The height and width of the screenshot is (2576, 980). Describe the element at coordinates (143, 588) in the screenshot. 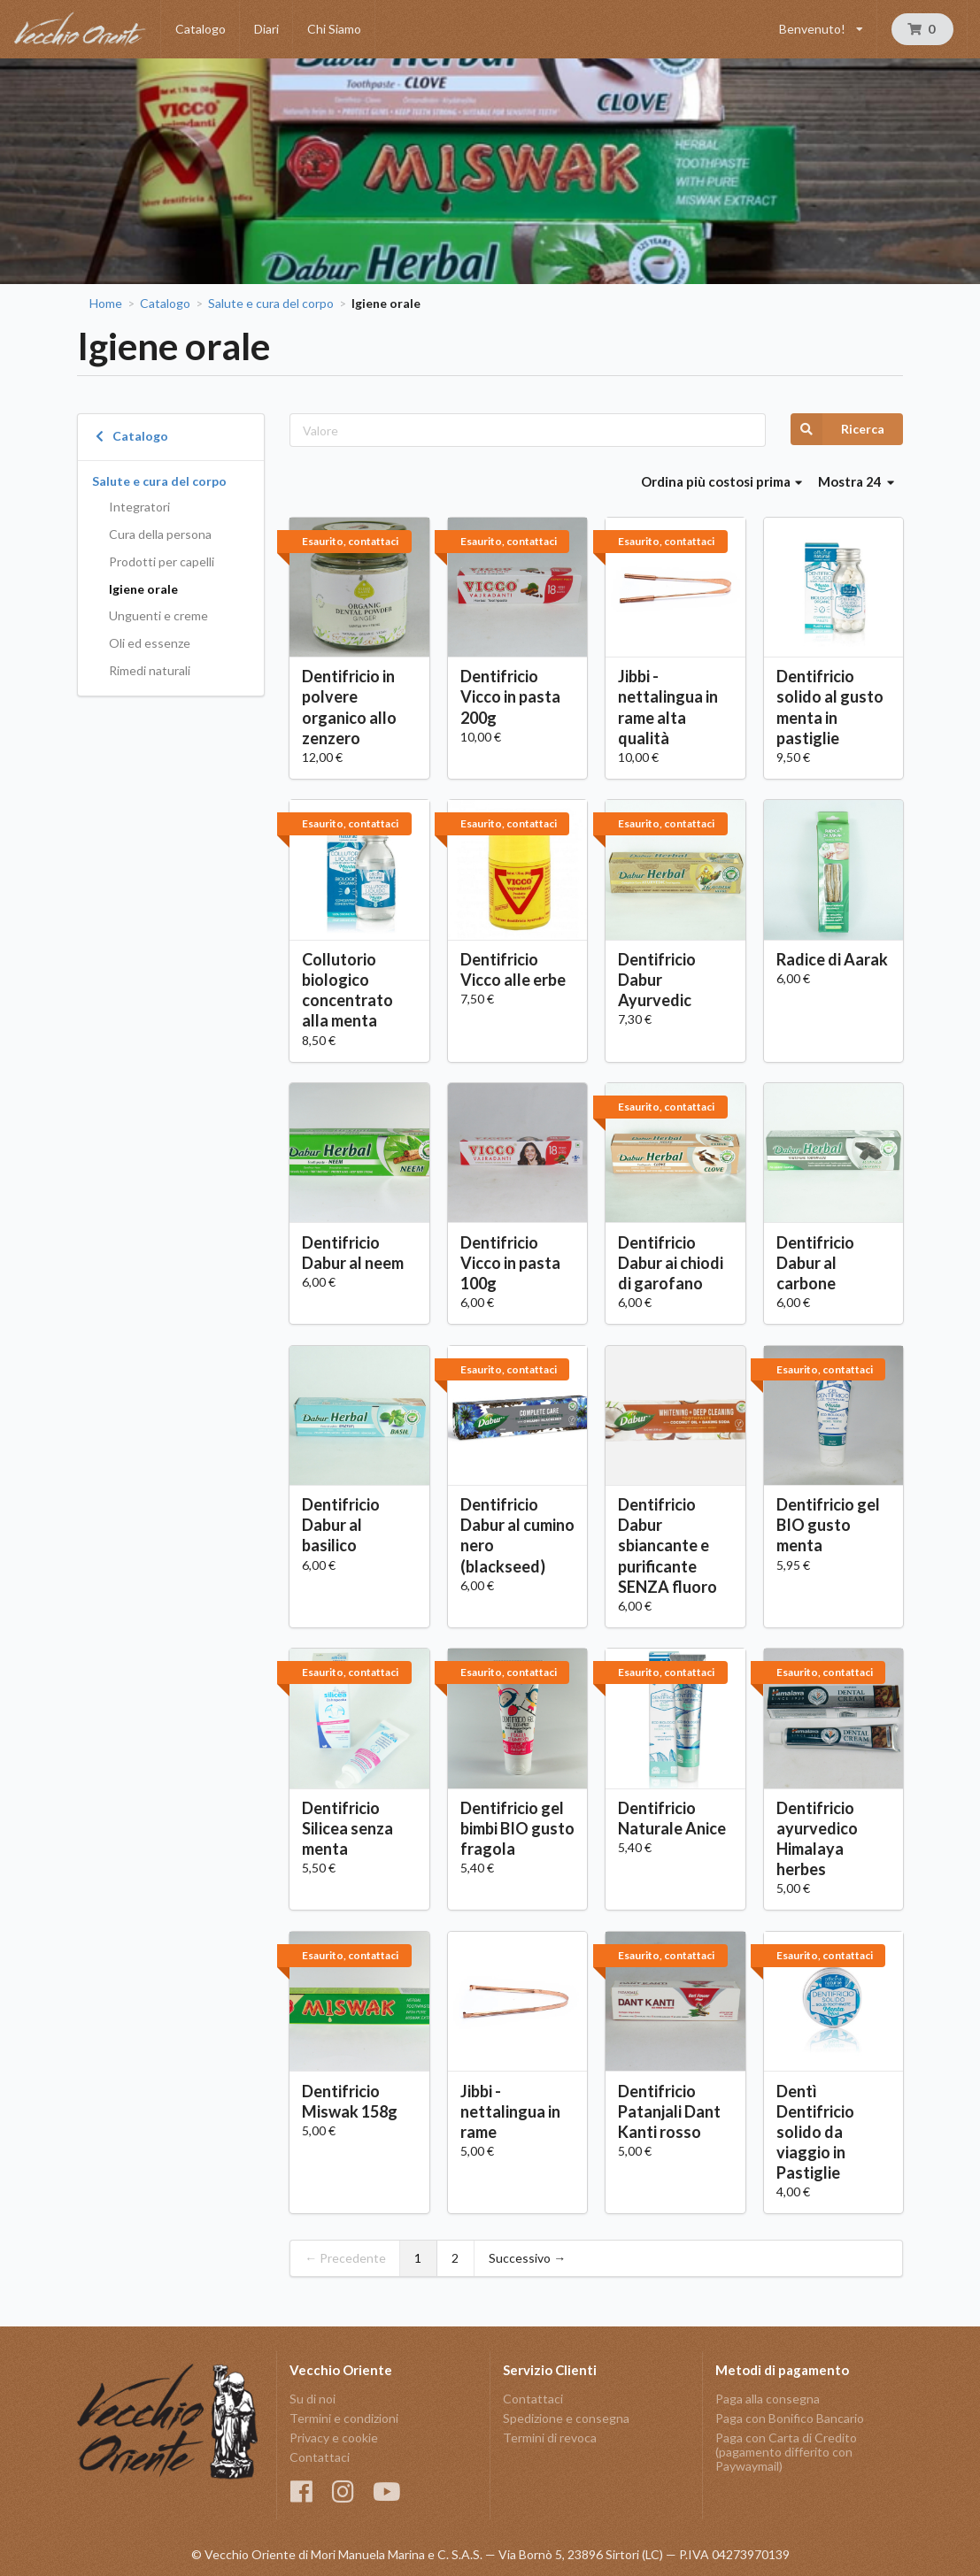

I see `Igiene orale` at that location.